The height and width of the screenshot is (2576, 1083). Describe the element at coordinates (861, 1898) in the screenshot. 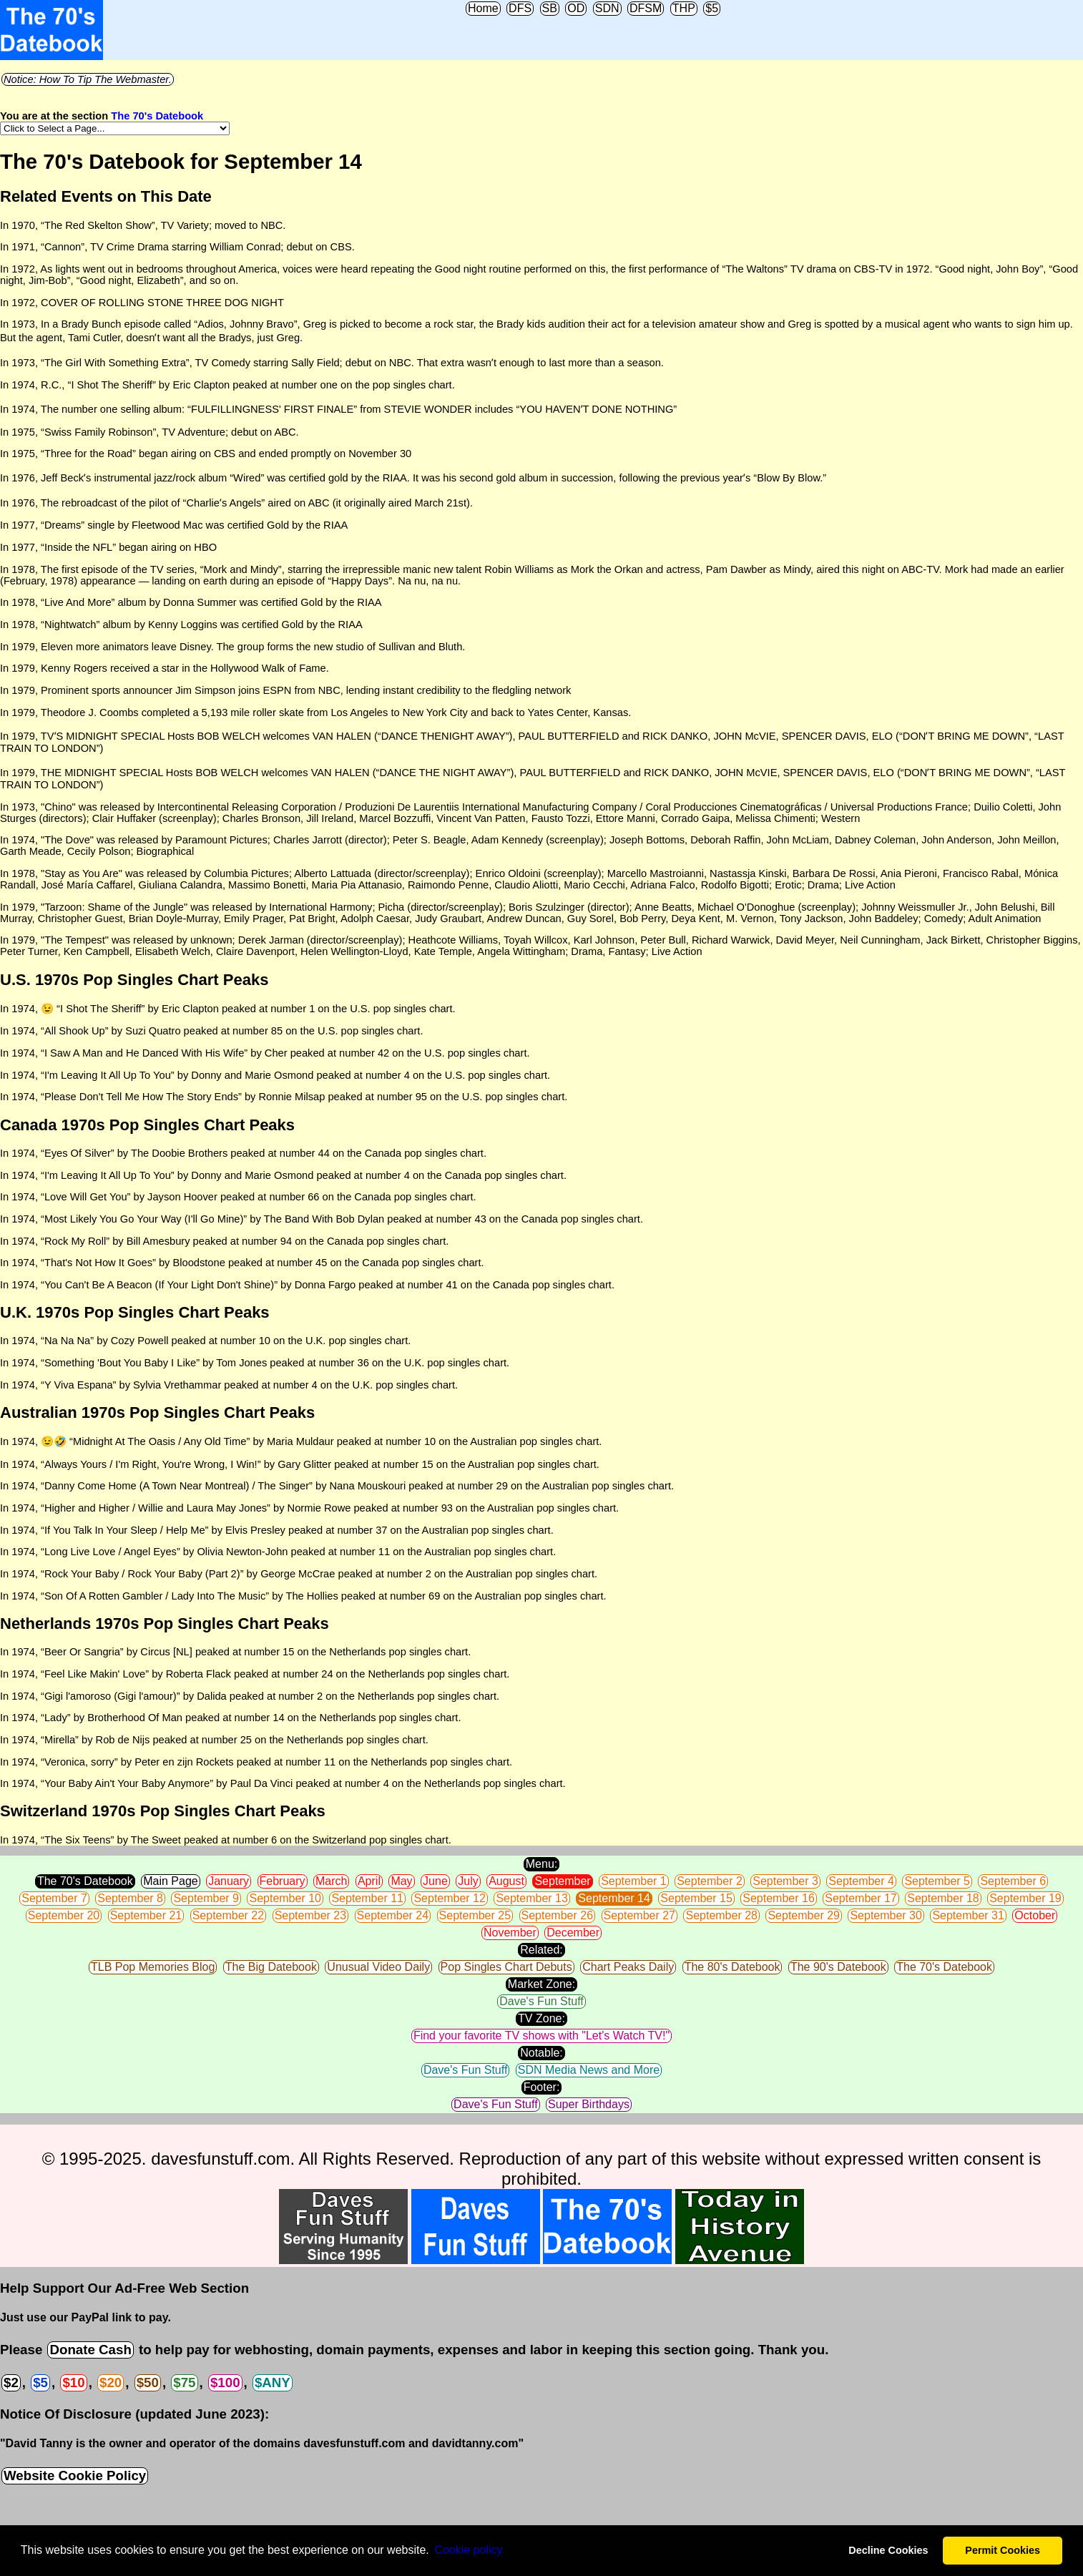

I see `September 17` at that location.